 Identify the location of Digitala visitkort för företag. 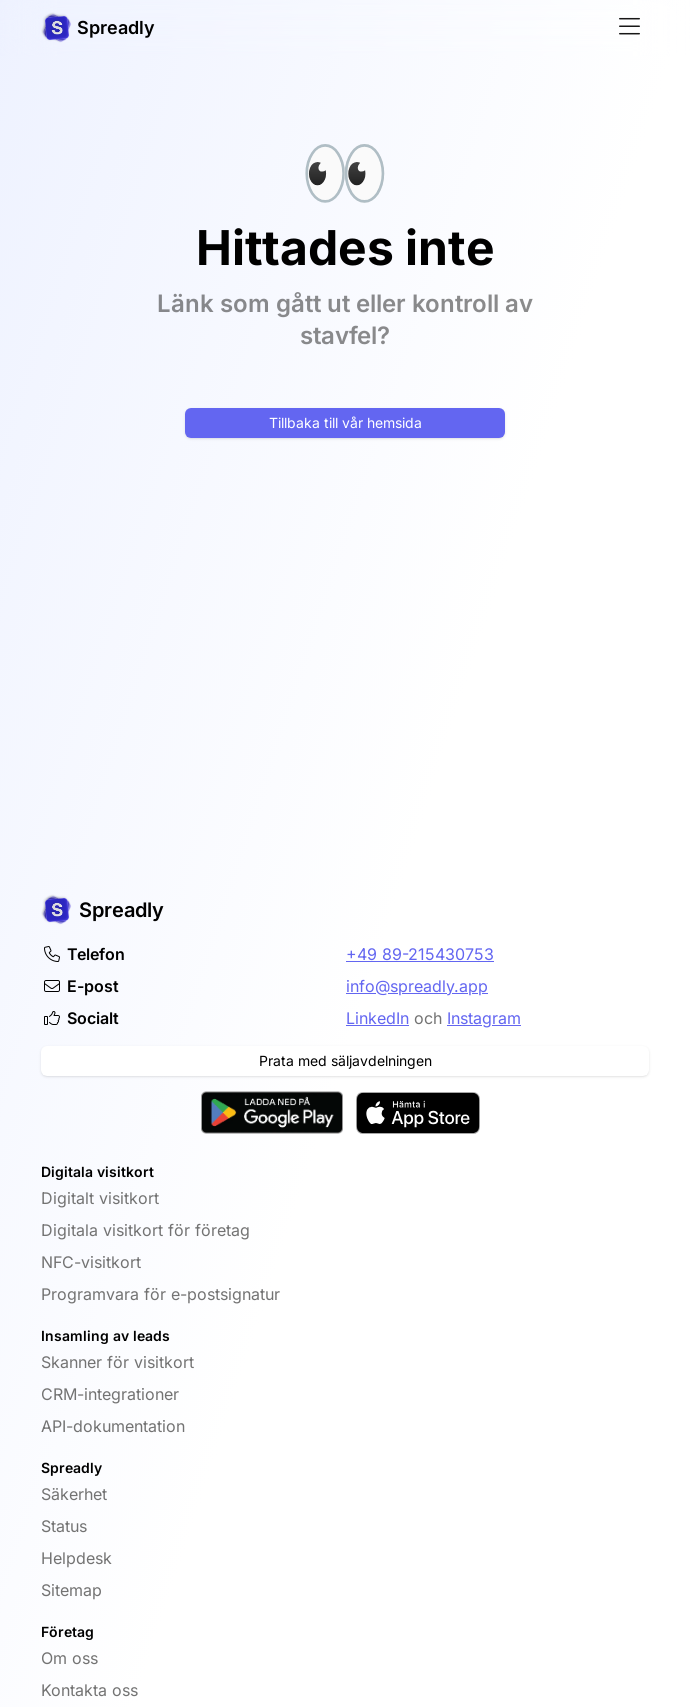
(145, 1230).